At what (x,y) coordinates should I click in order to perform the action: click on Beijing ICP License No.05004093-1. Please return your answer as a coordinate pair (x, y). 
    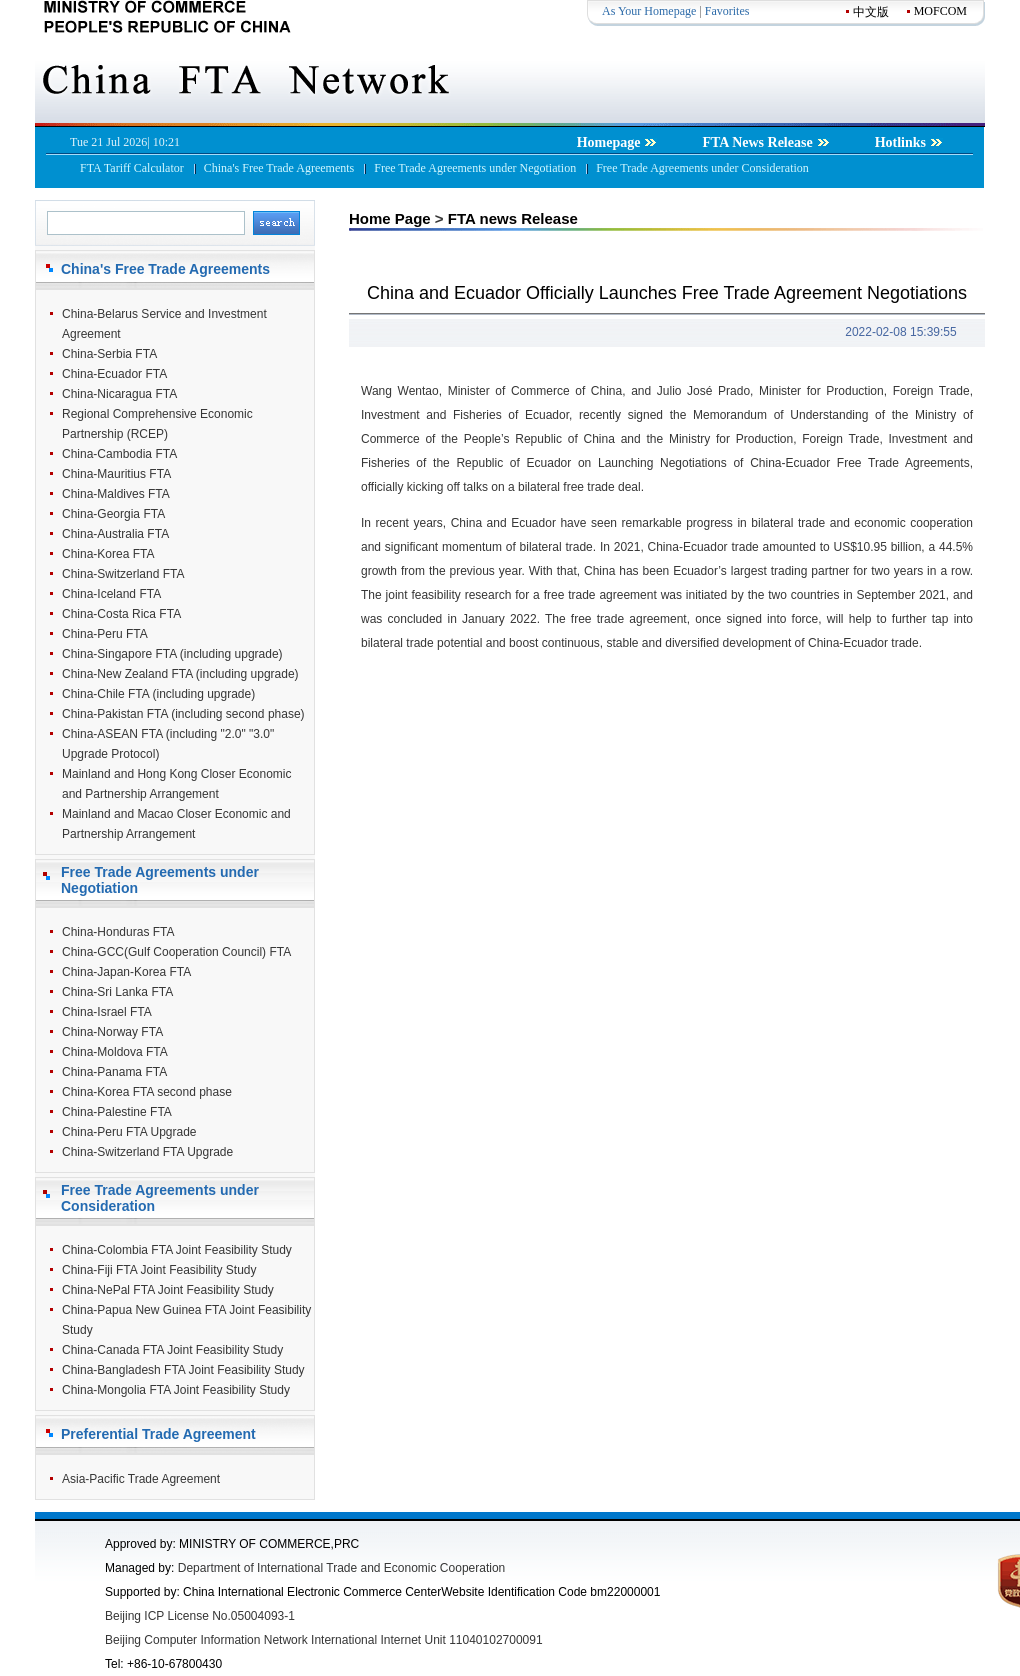
    Looking at the image, I should click on (200, 1616).